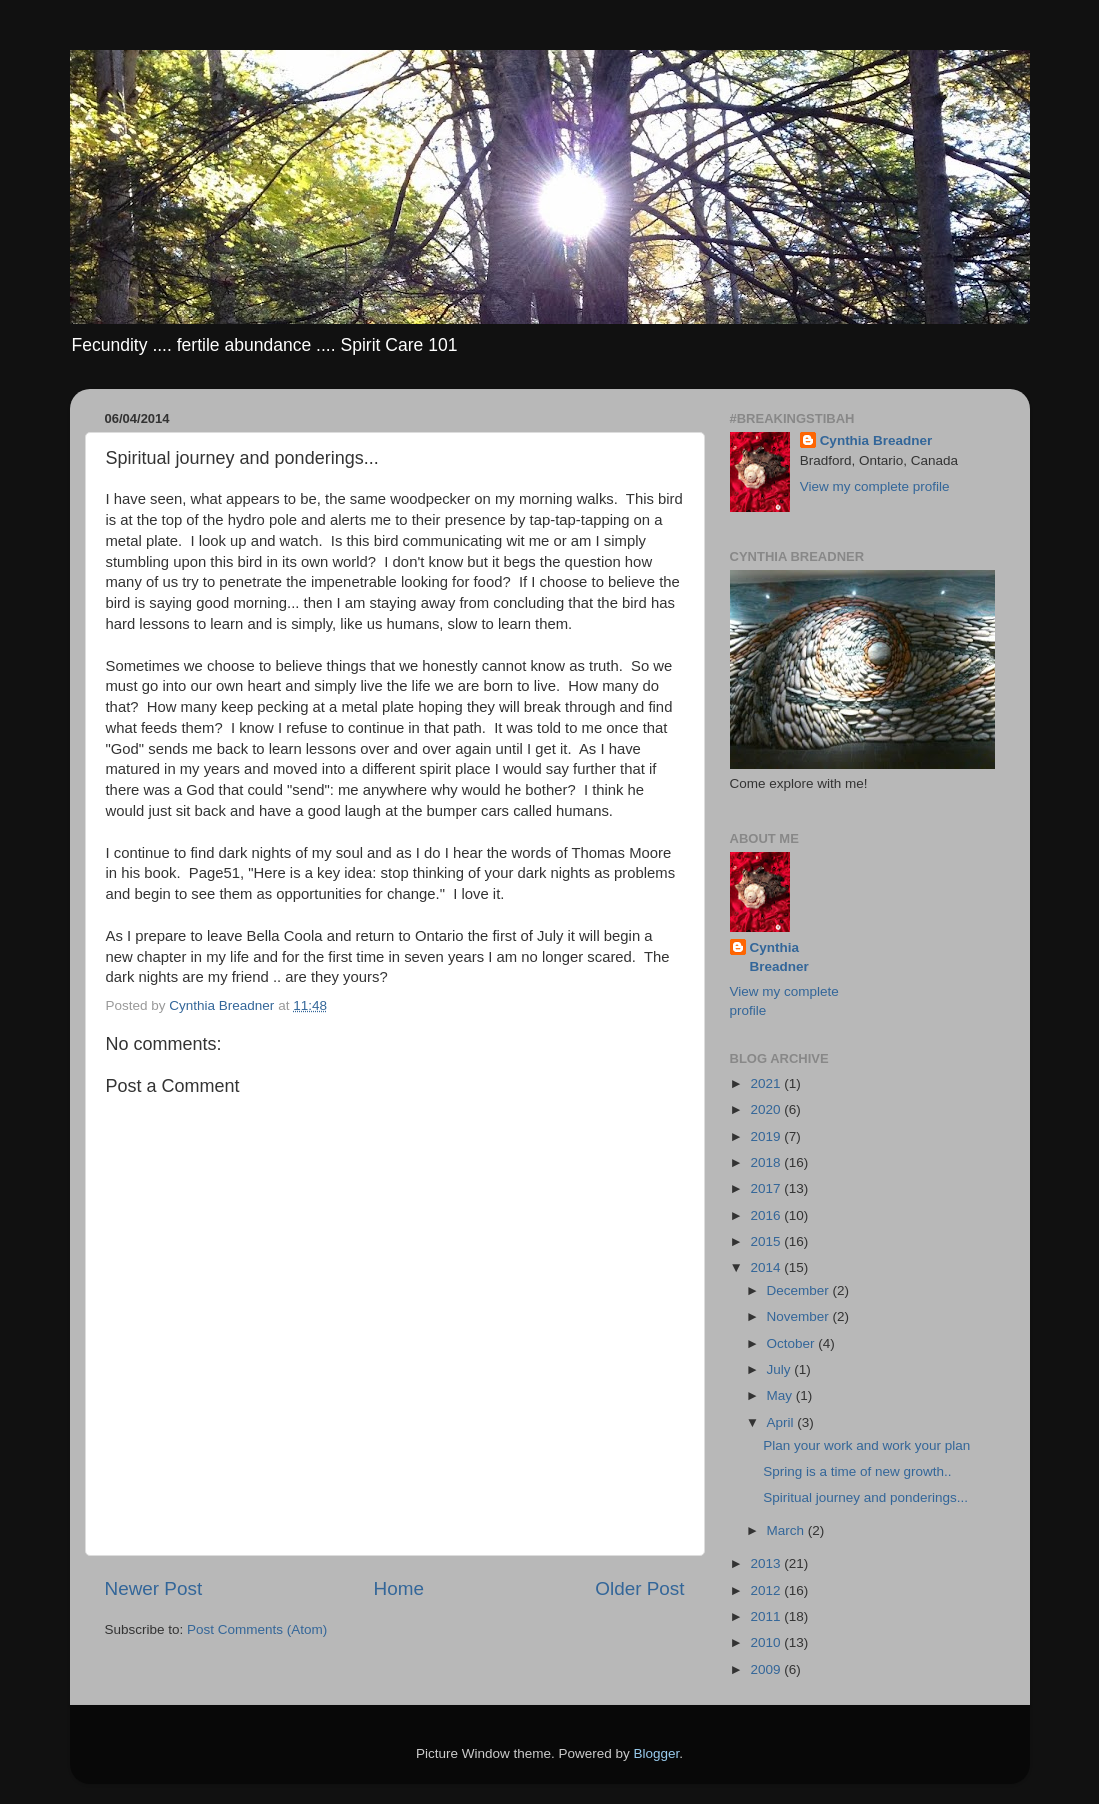 Image resolution: width=1099 pixels, height=1804 pixels. I want to click on Cynthia Breadner, so click(876, 440).